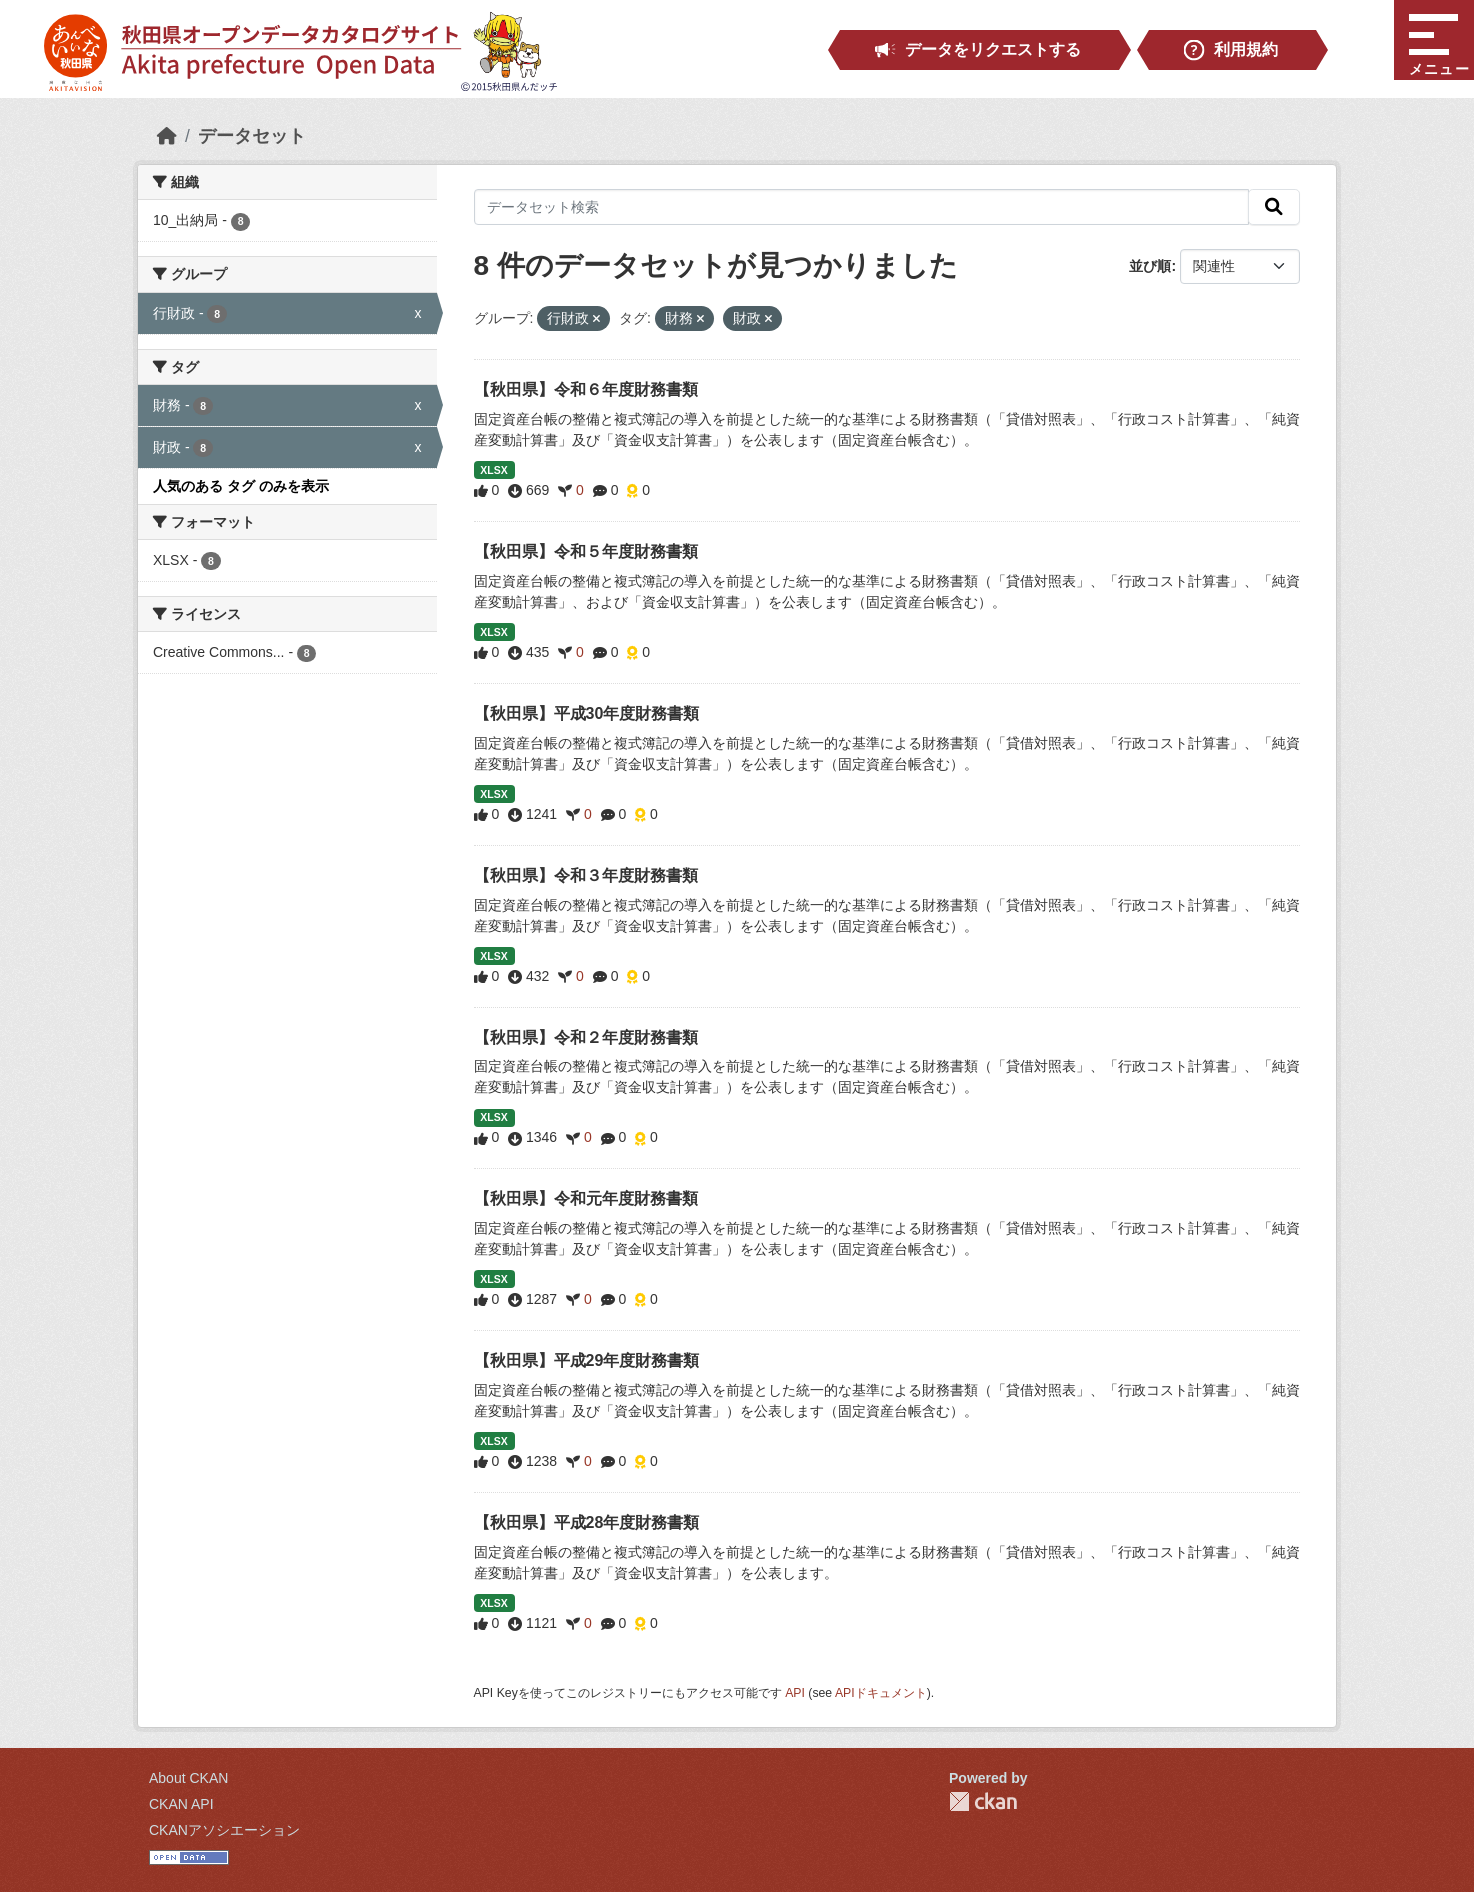 This screenshot has height=1892, width=1474. What do you see at coordinates (587, 1360) in the screenshot?
I see `【秋田県】平成29年度財務書類` at bounding box center [587, 1360].